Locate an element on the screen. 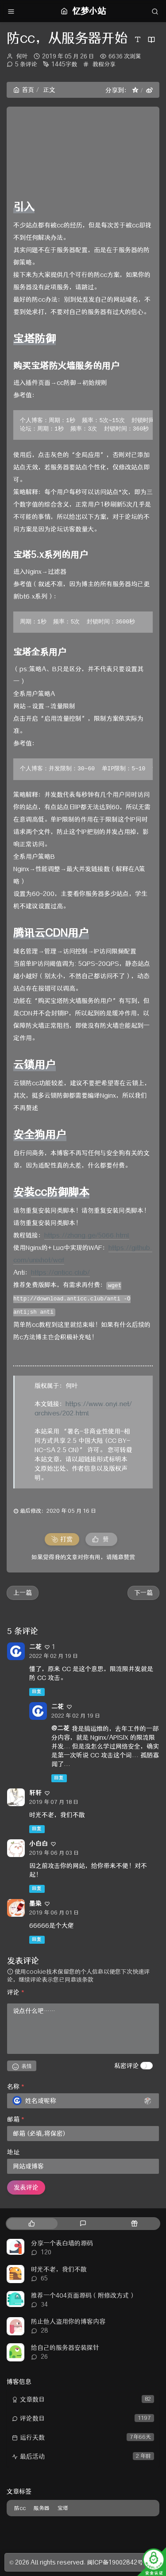 The image size is (166, 2576). https://www.onyi.net/archives/202.html is located at coordinates (83, 1408).